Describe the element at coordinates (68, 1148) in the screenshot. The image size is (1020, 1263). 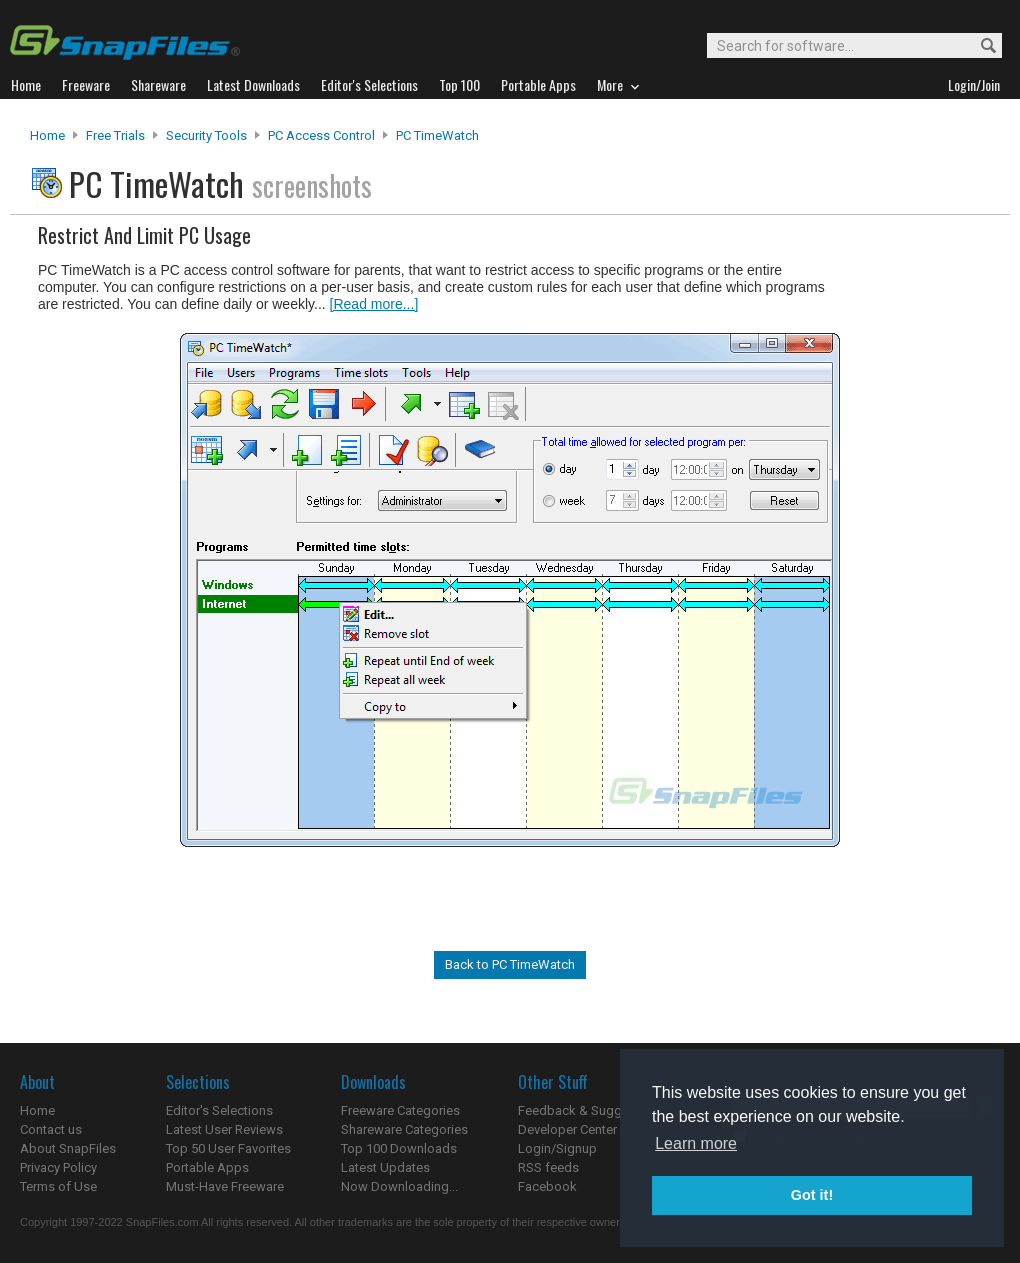
I see `About SnapFiles` at that location.